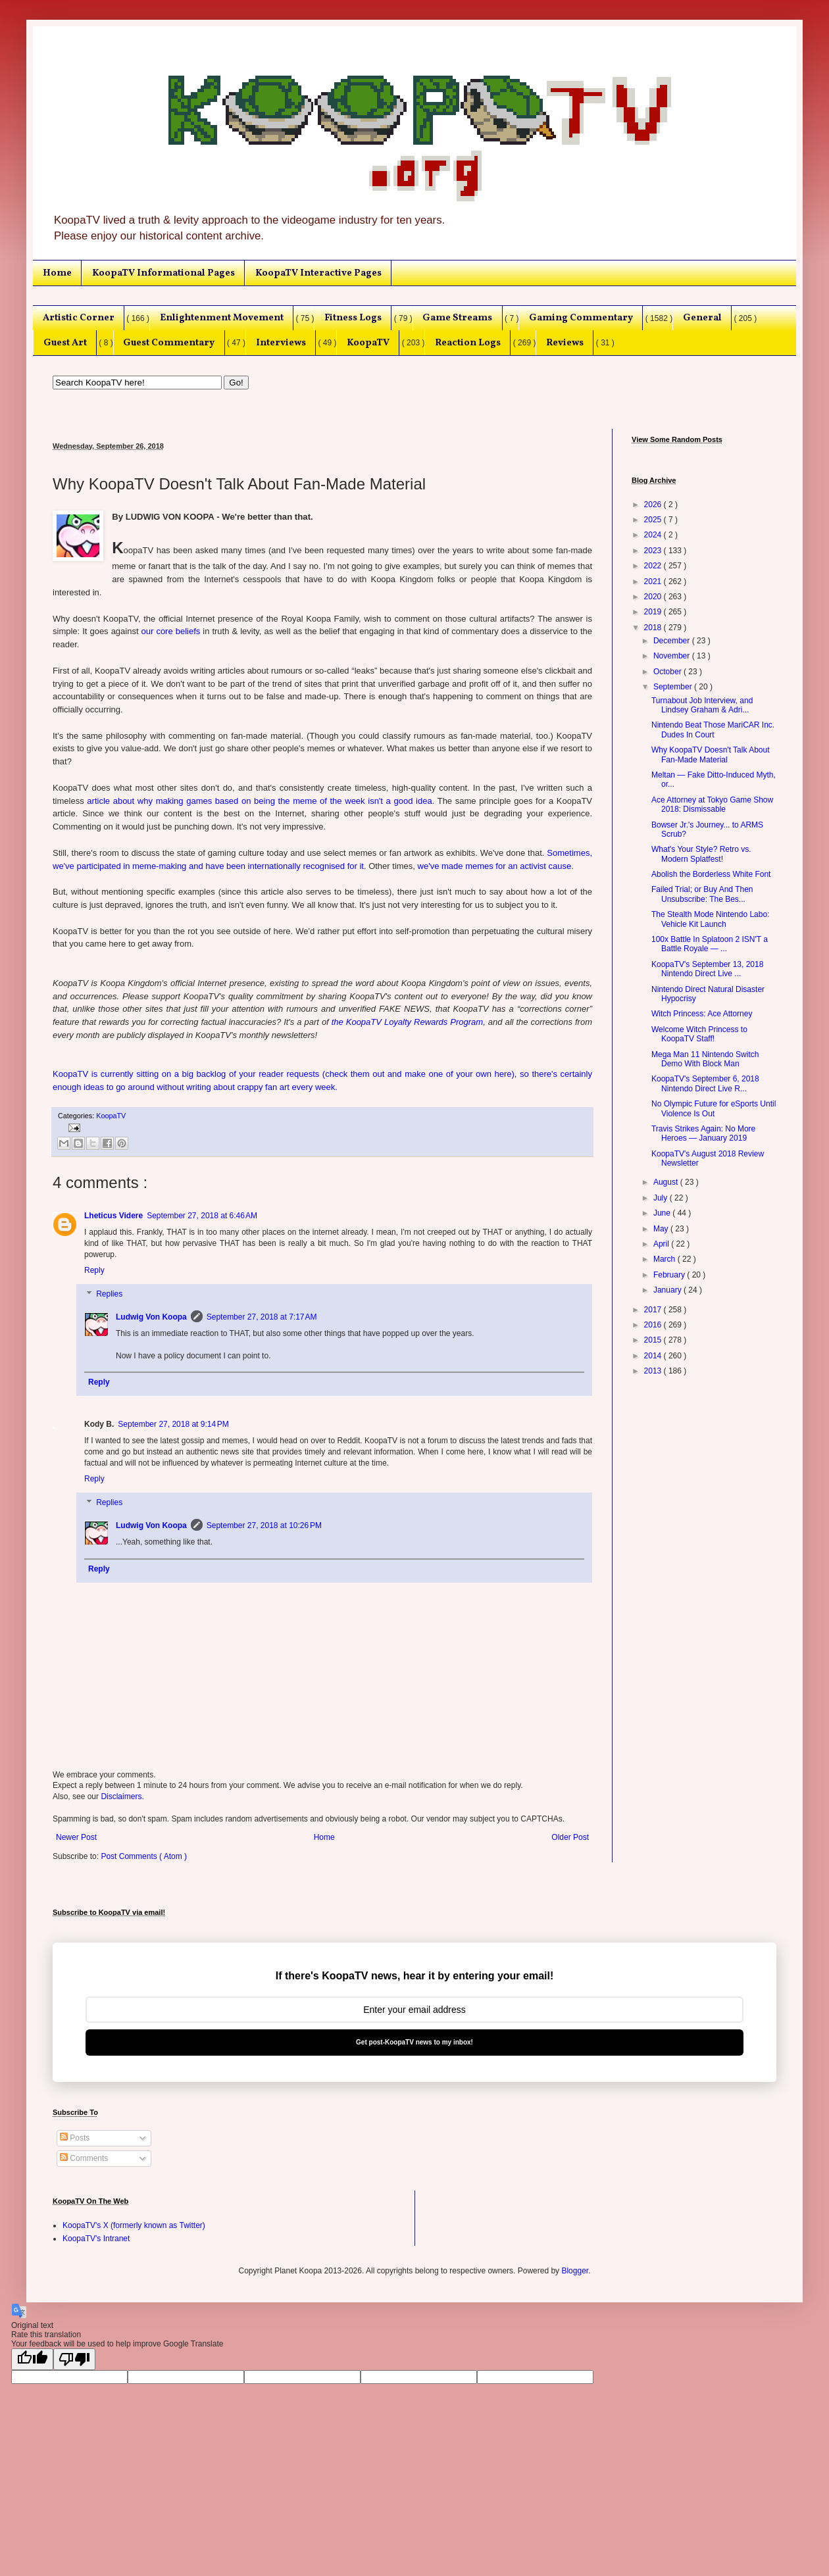 The image size is (829, 2576). Describe the element at coordinates (672, 655) in the screenshot. I see `November` at that location.